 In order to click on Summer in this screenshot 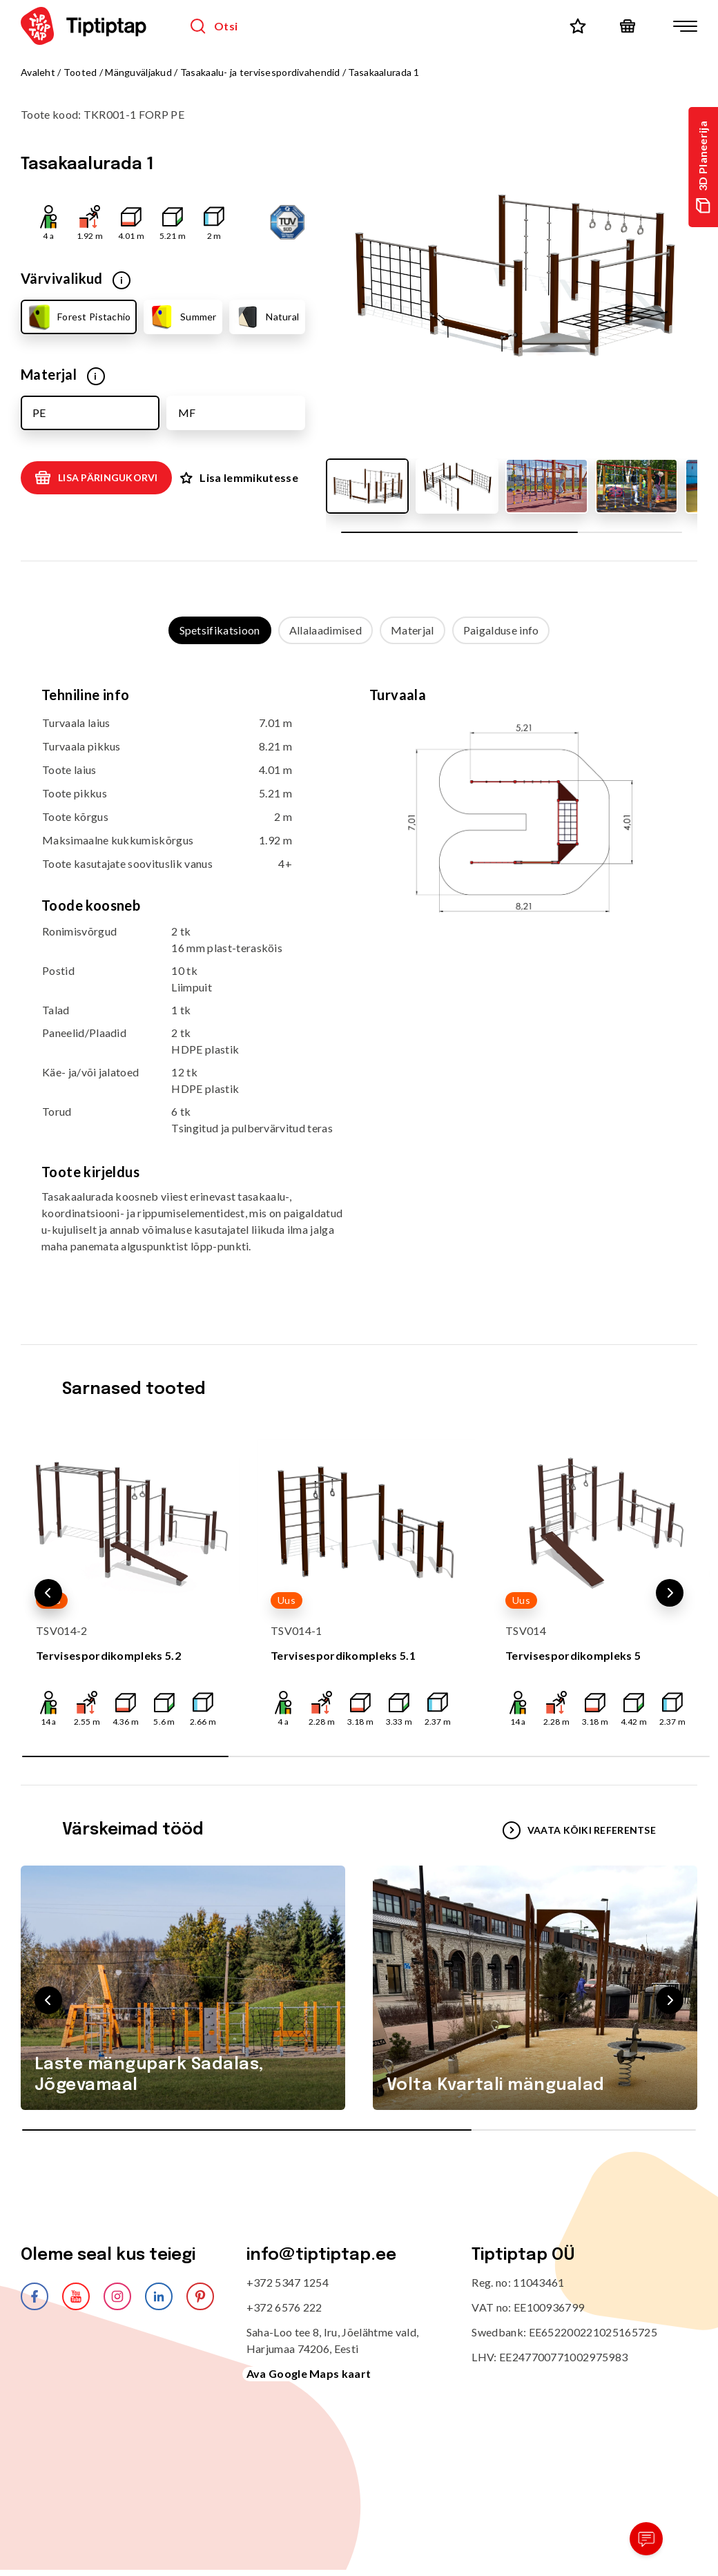, I will do `click(182, 317)`.